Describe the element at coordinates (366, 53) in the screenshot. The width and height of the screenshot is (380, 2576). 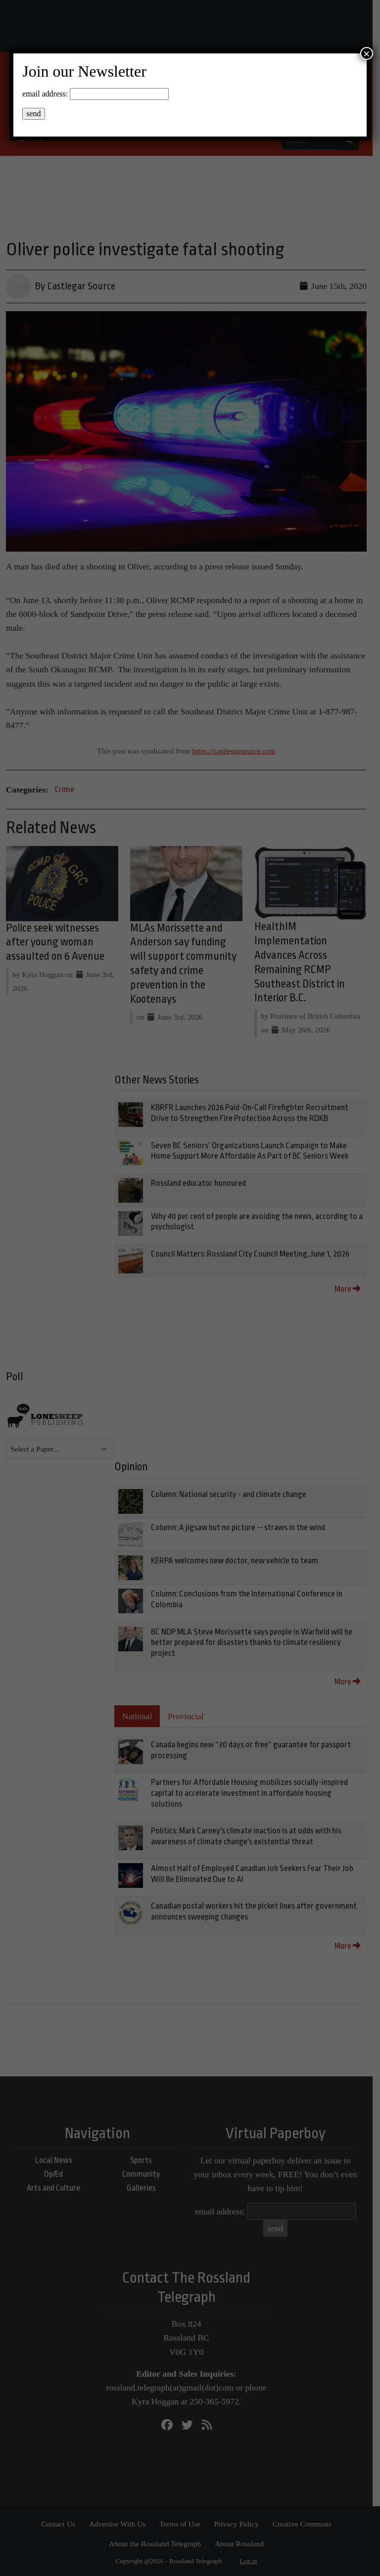
I see `× [Close]` at that location.